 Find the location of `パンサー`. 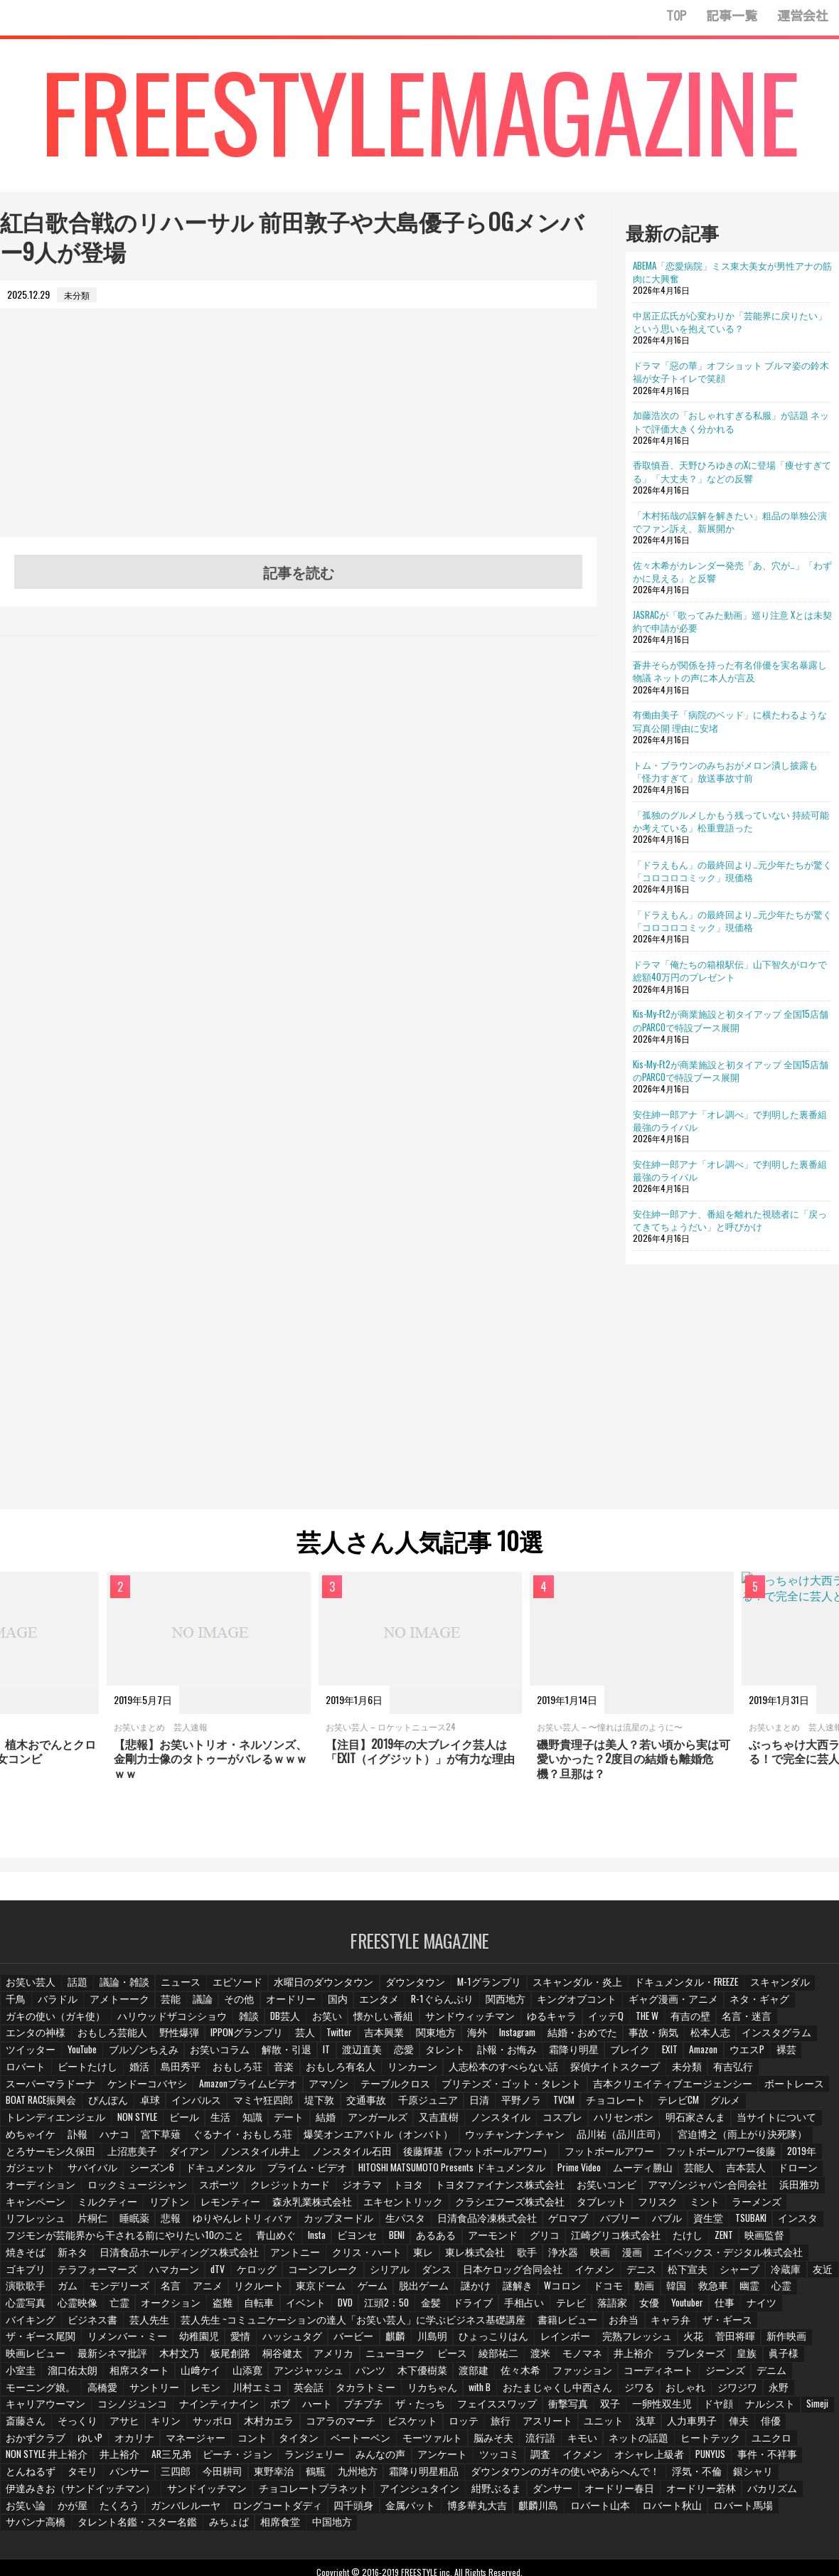

パンサー is located at coordinates (311, 2442).